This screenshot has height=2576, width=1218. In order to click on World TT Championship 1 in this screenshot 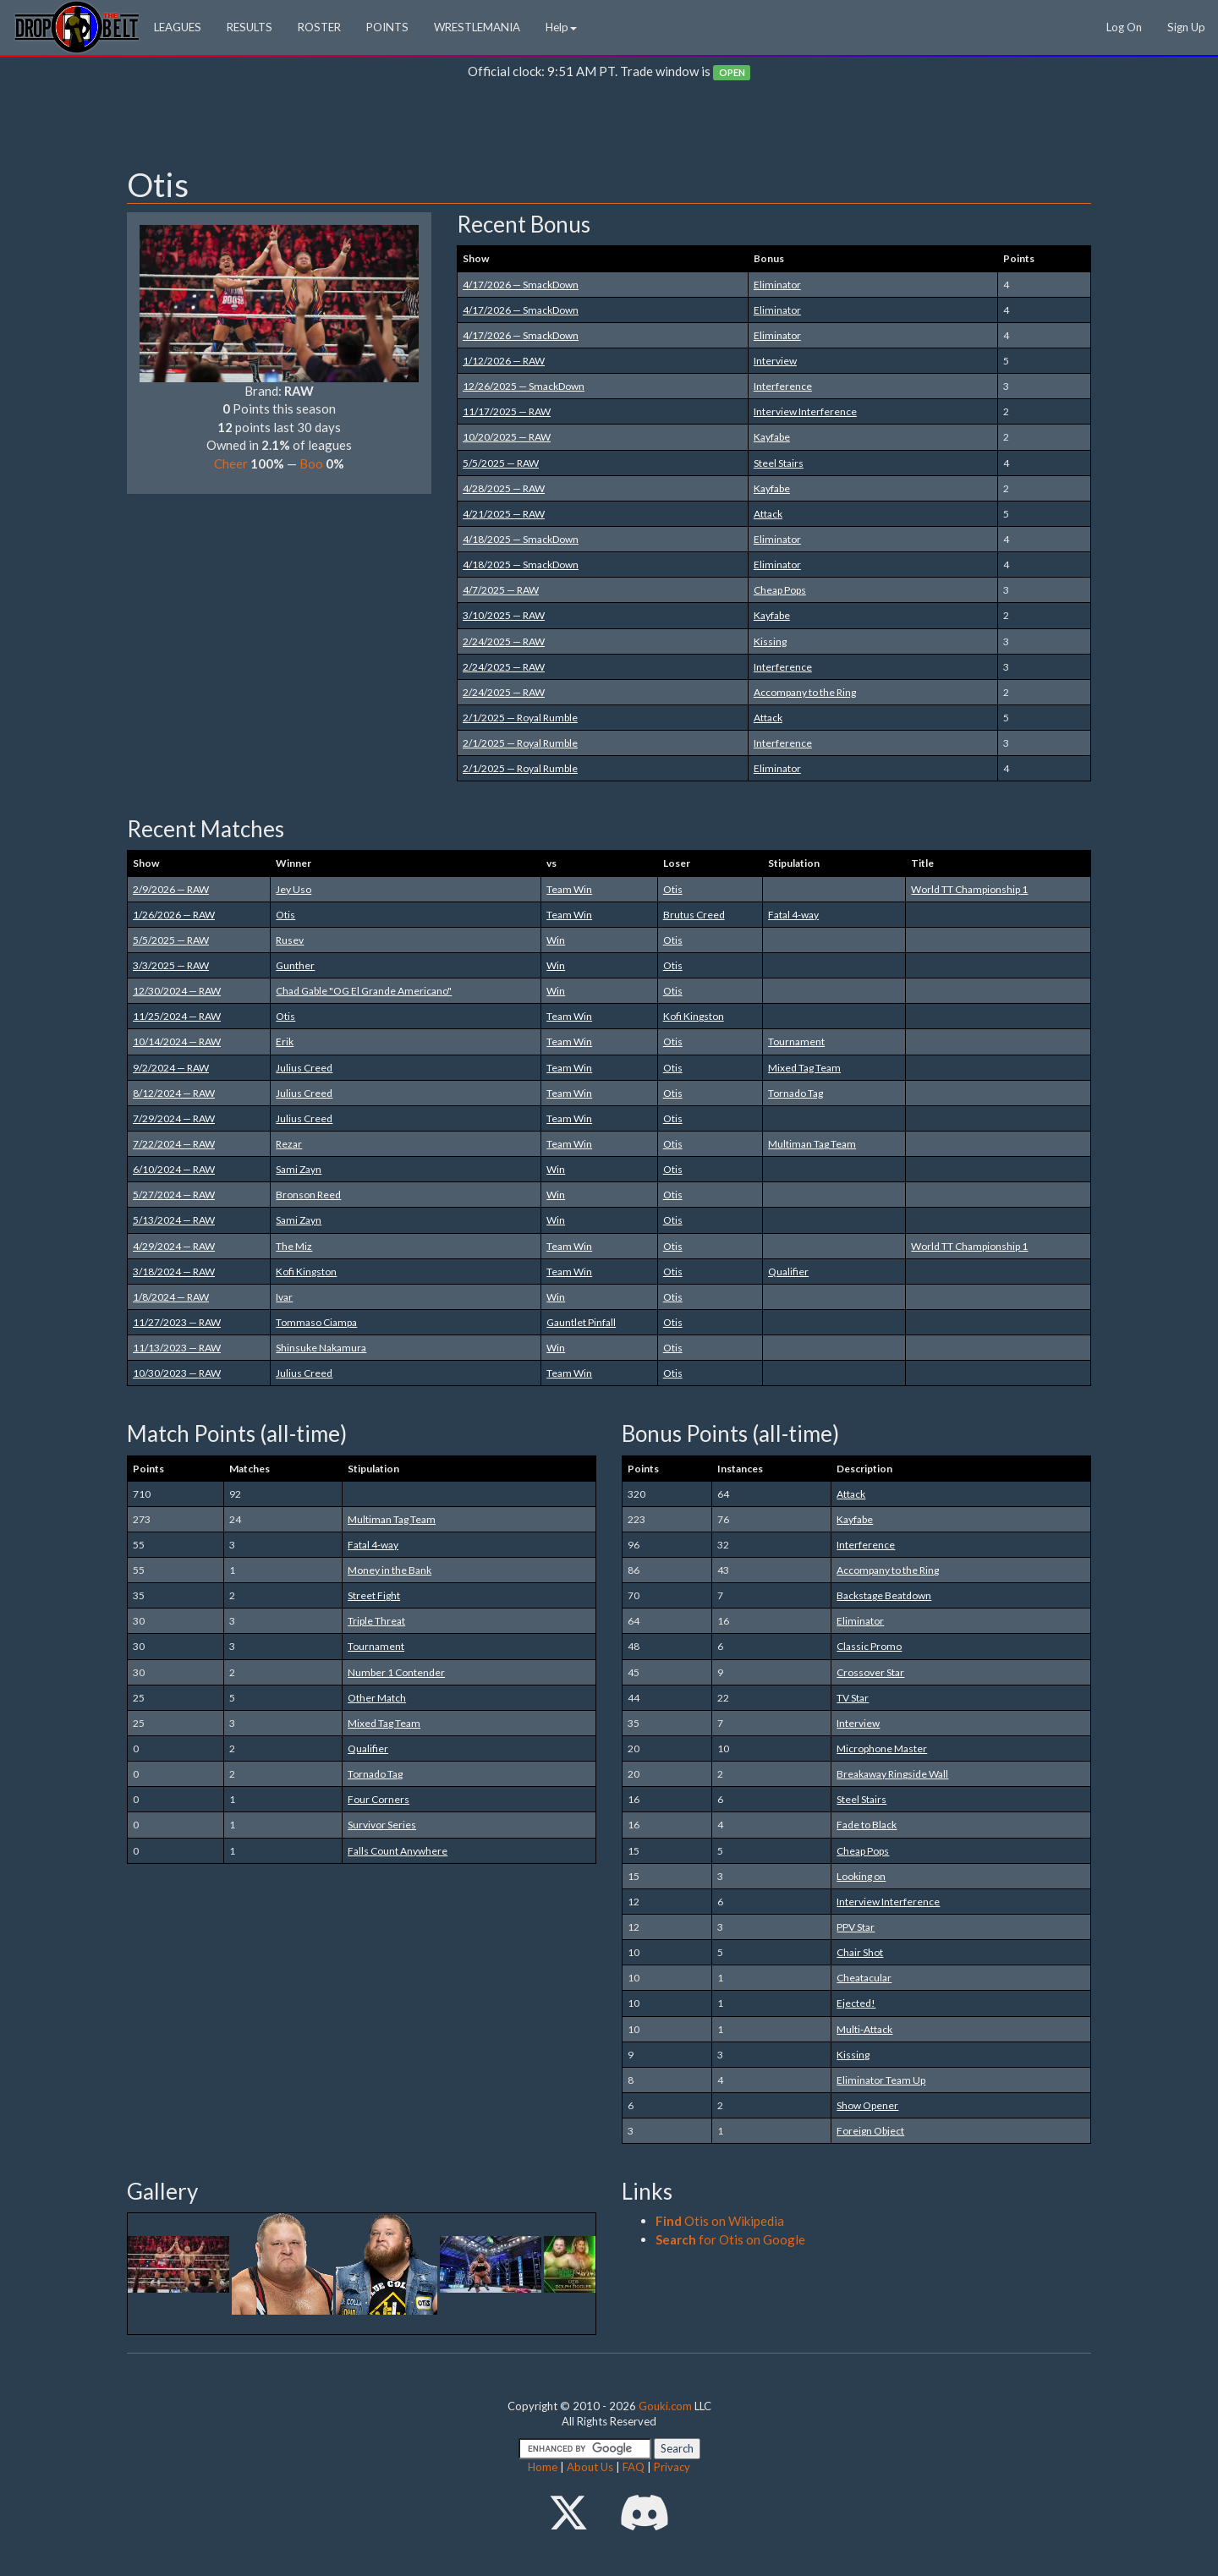, I will do `click(969, 889)`.